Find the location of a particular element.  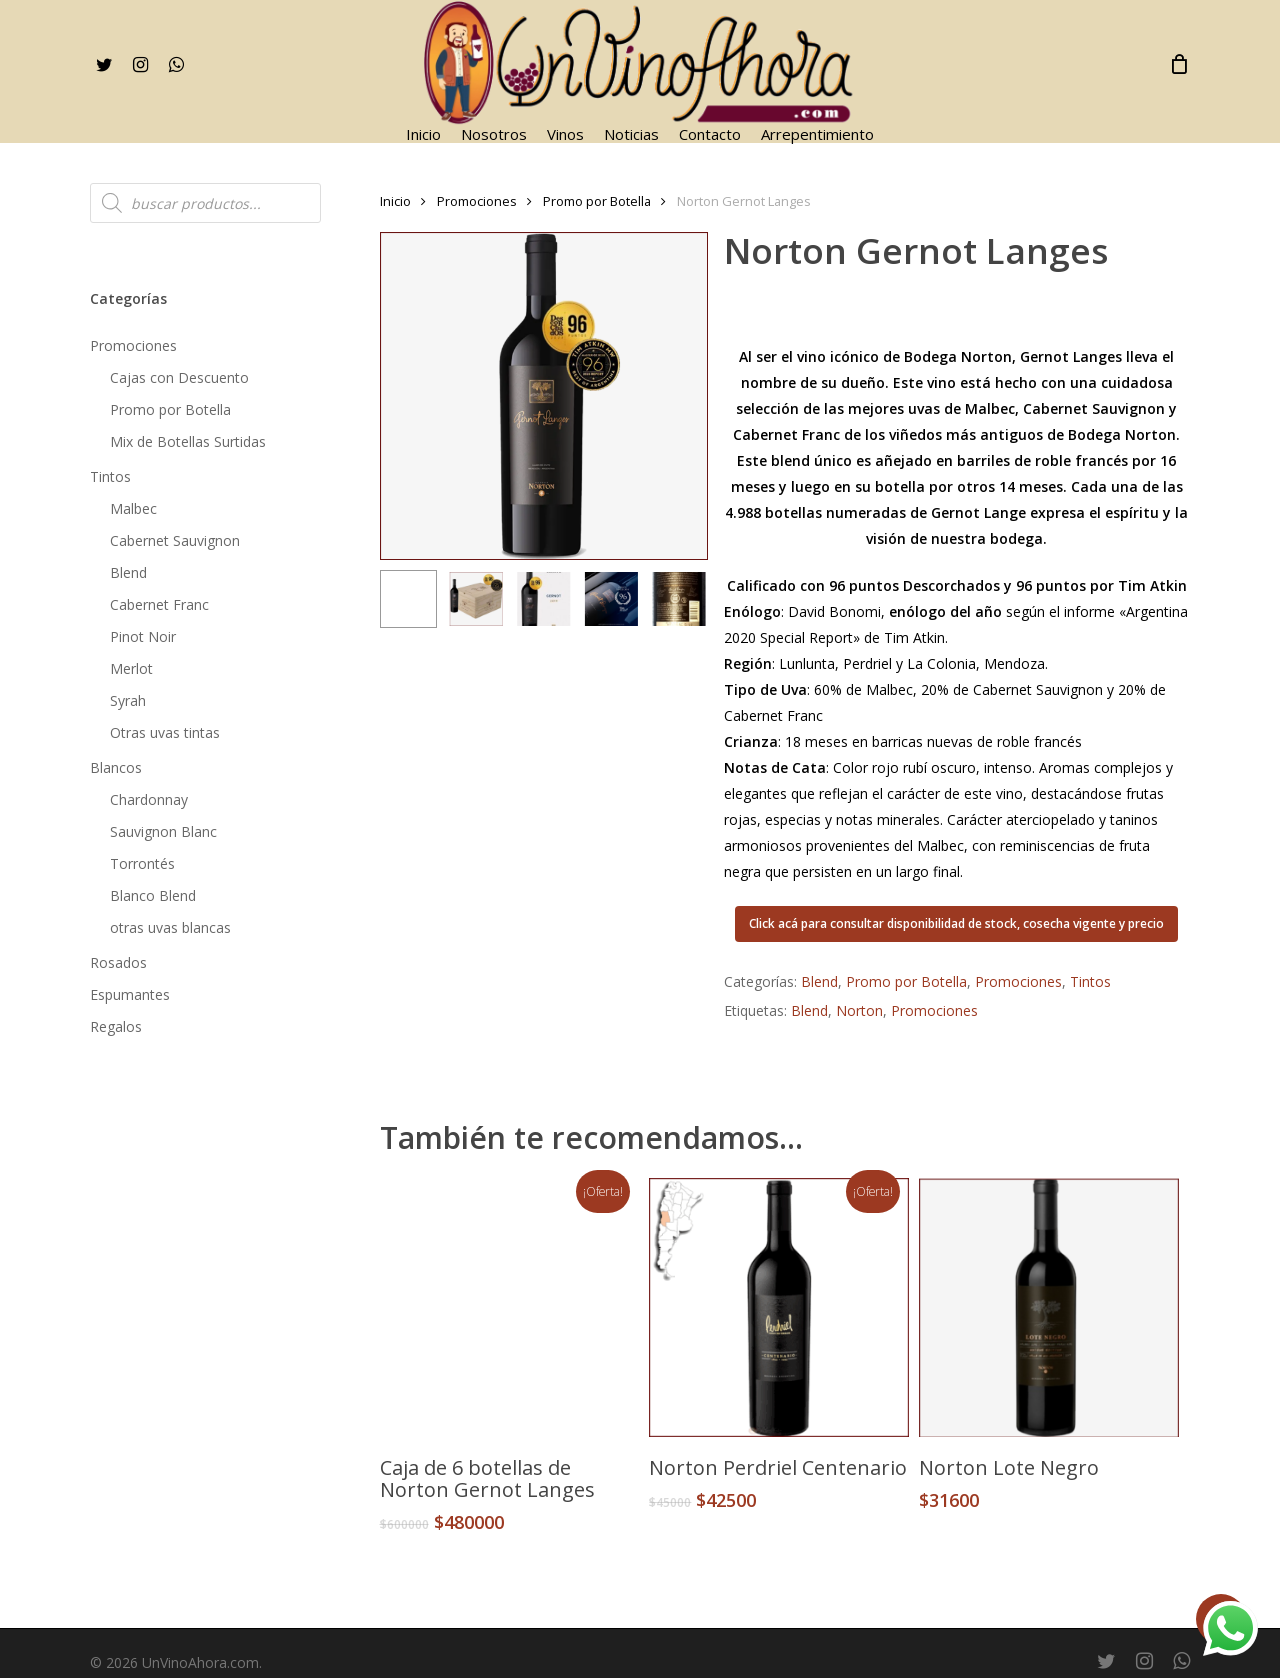

Cabernet Franc is located at coordinates (159, 604).